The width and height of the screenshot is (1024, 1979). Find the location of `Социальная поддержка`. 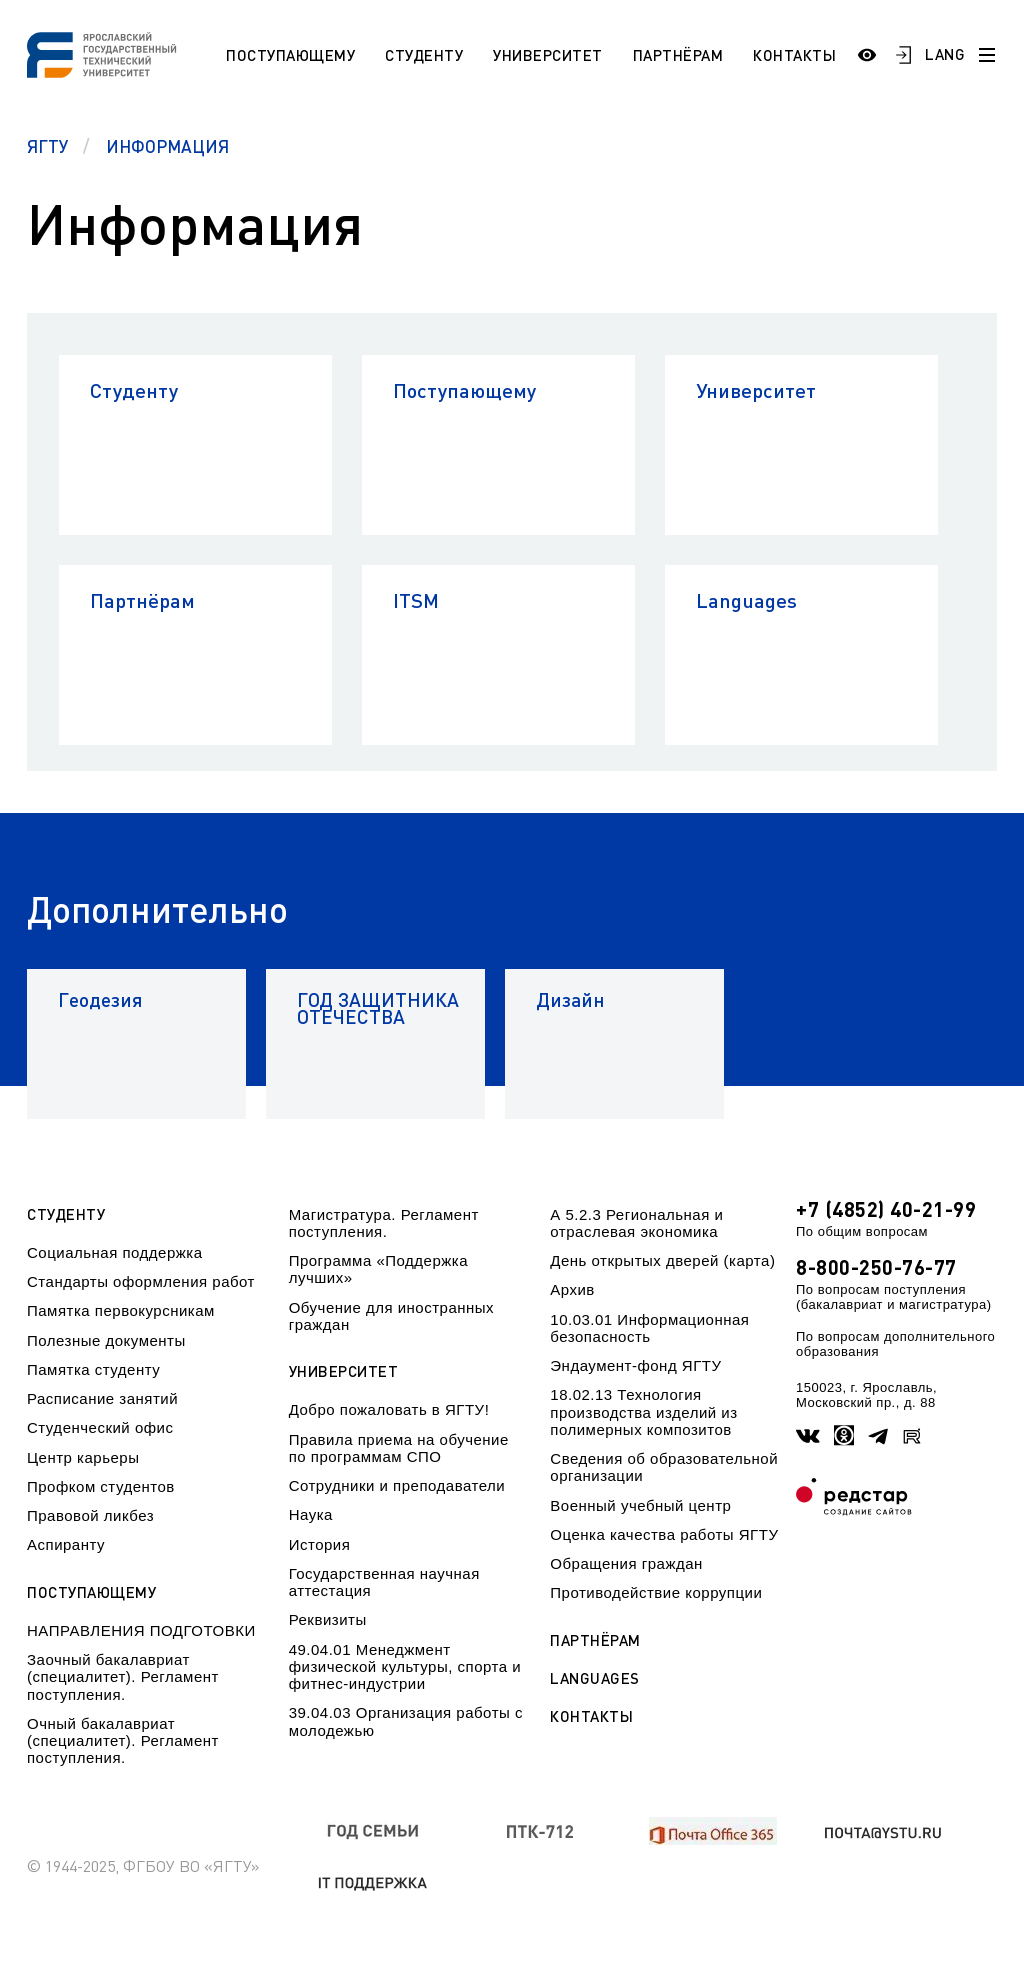

Социальная поддержка is located at coordinates (115, 1252).